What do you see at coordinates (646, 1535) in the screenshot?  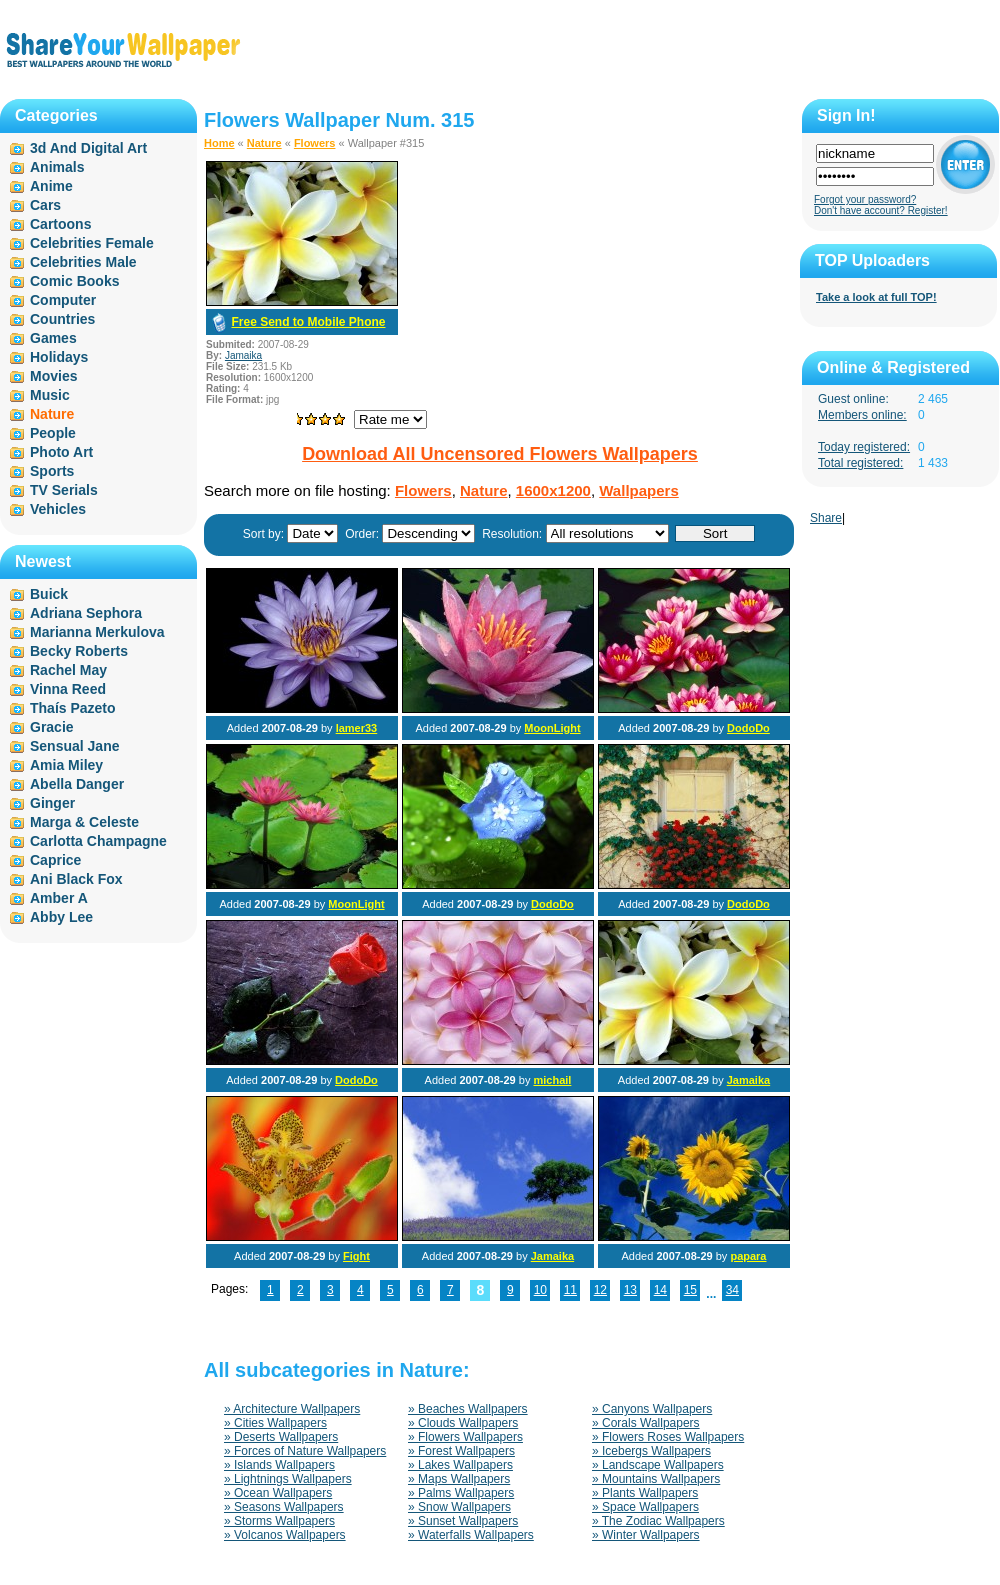 I see `» Winter Wallpapers` at bounding box center [646, 1535].